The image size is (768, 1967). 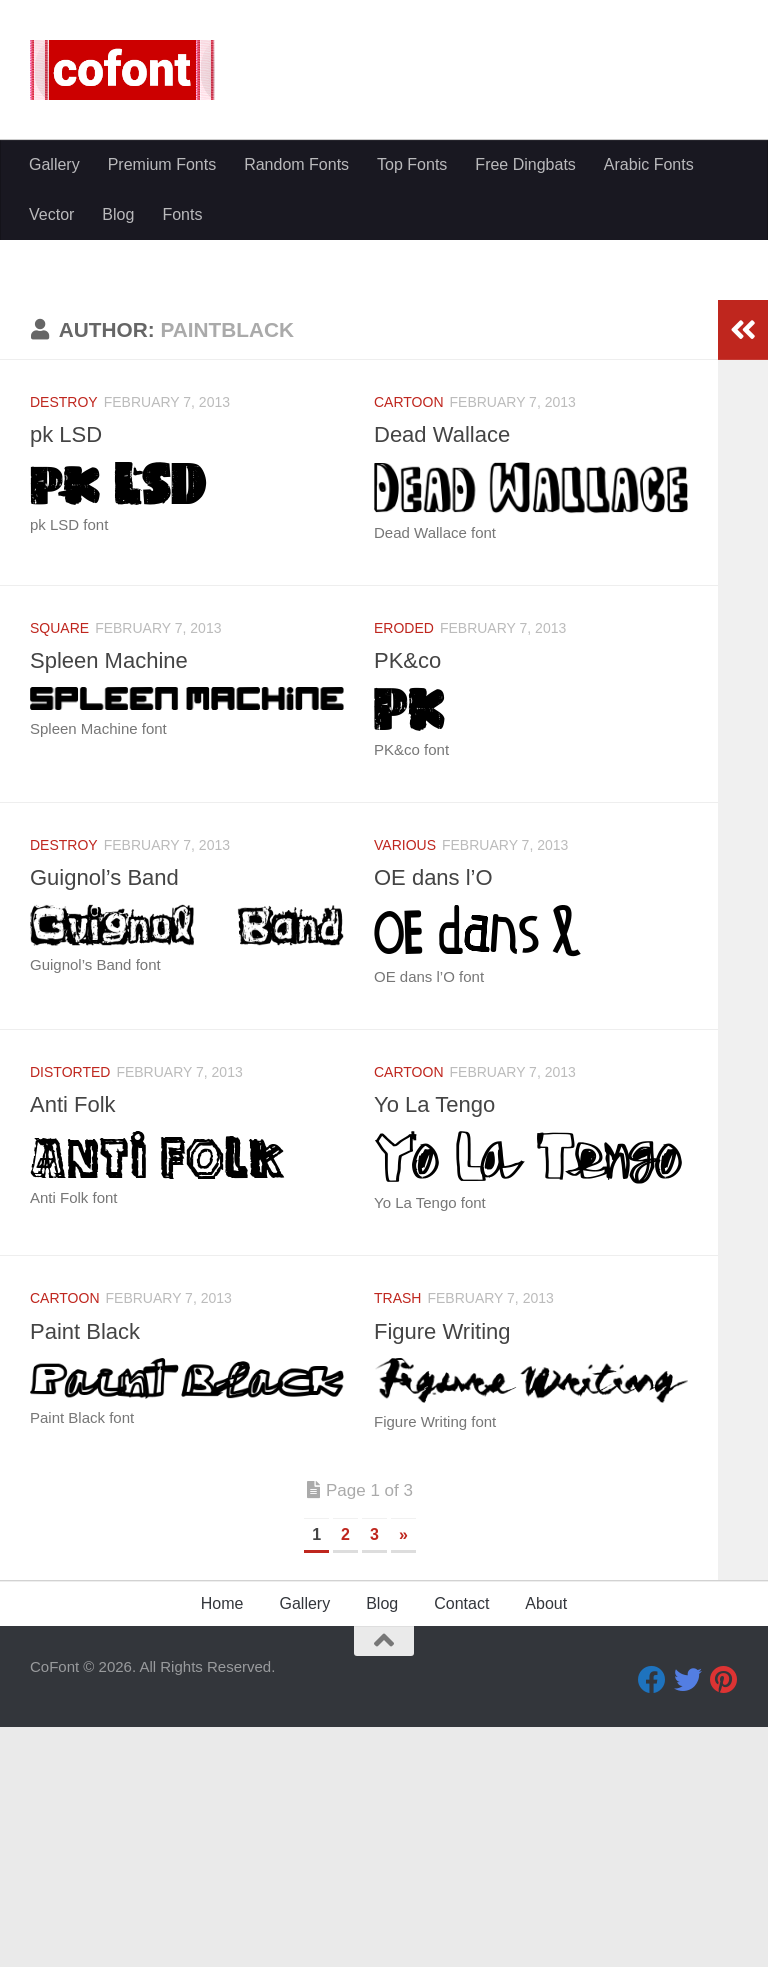 What do you see at coordinates (397, 1538) in the screenshot?
I see `Trash` at bounding box center [397, 1538].